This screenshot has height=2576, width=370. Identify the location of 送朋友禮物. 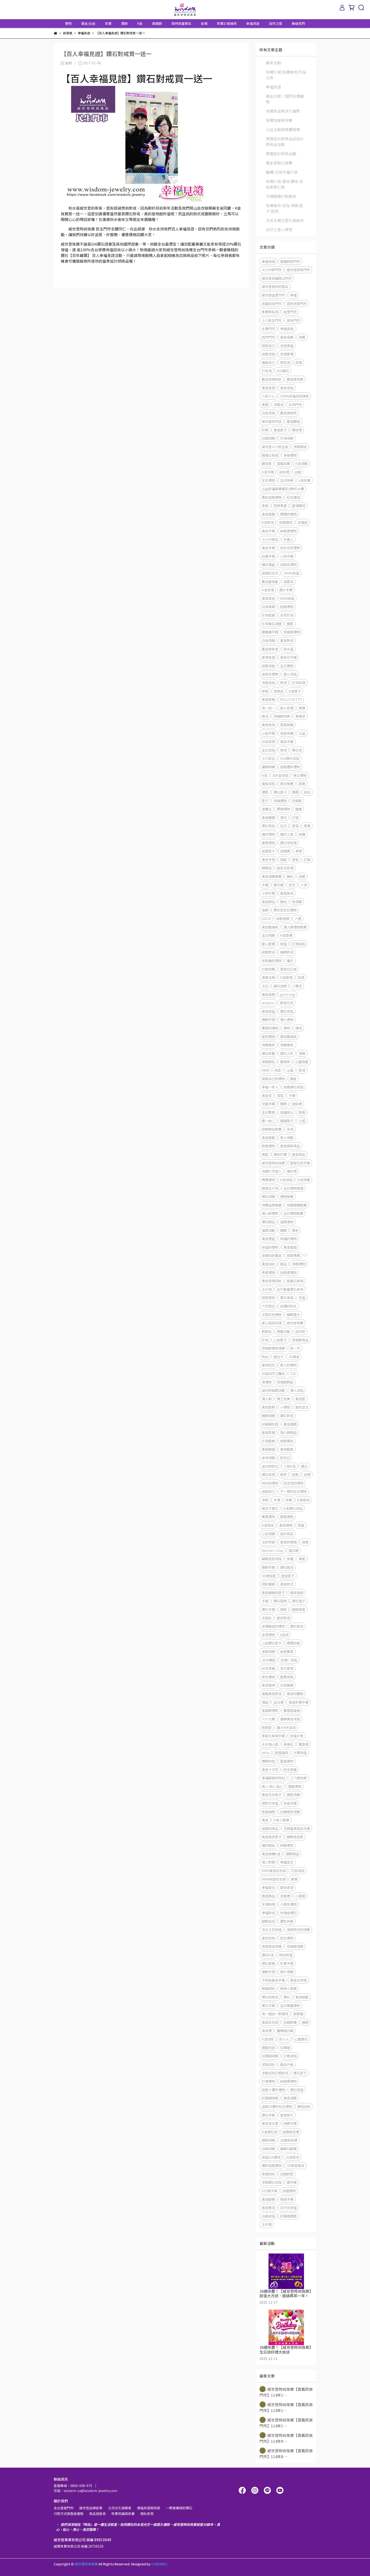
(288, 564).